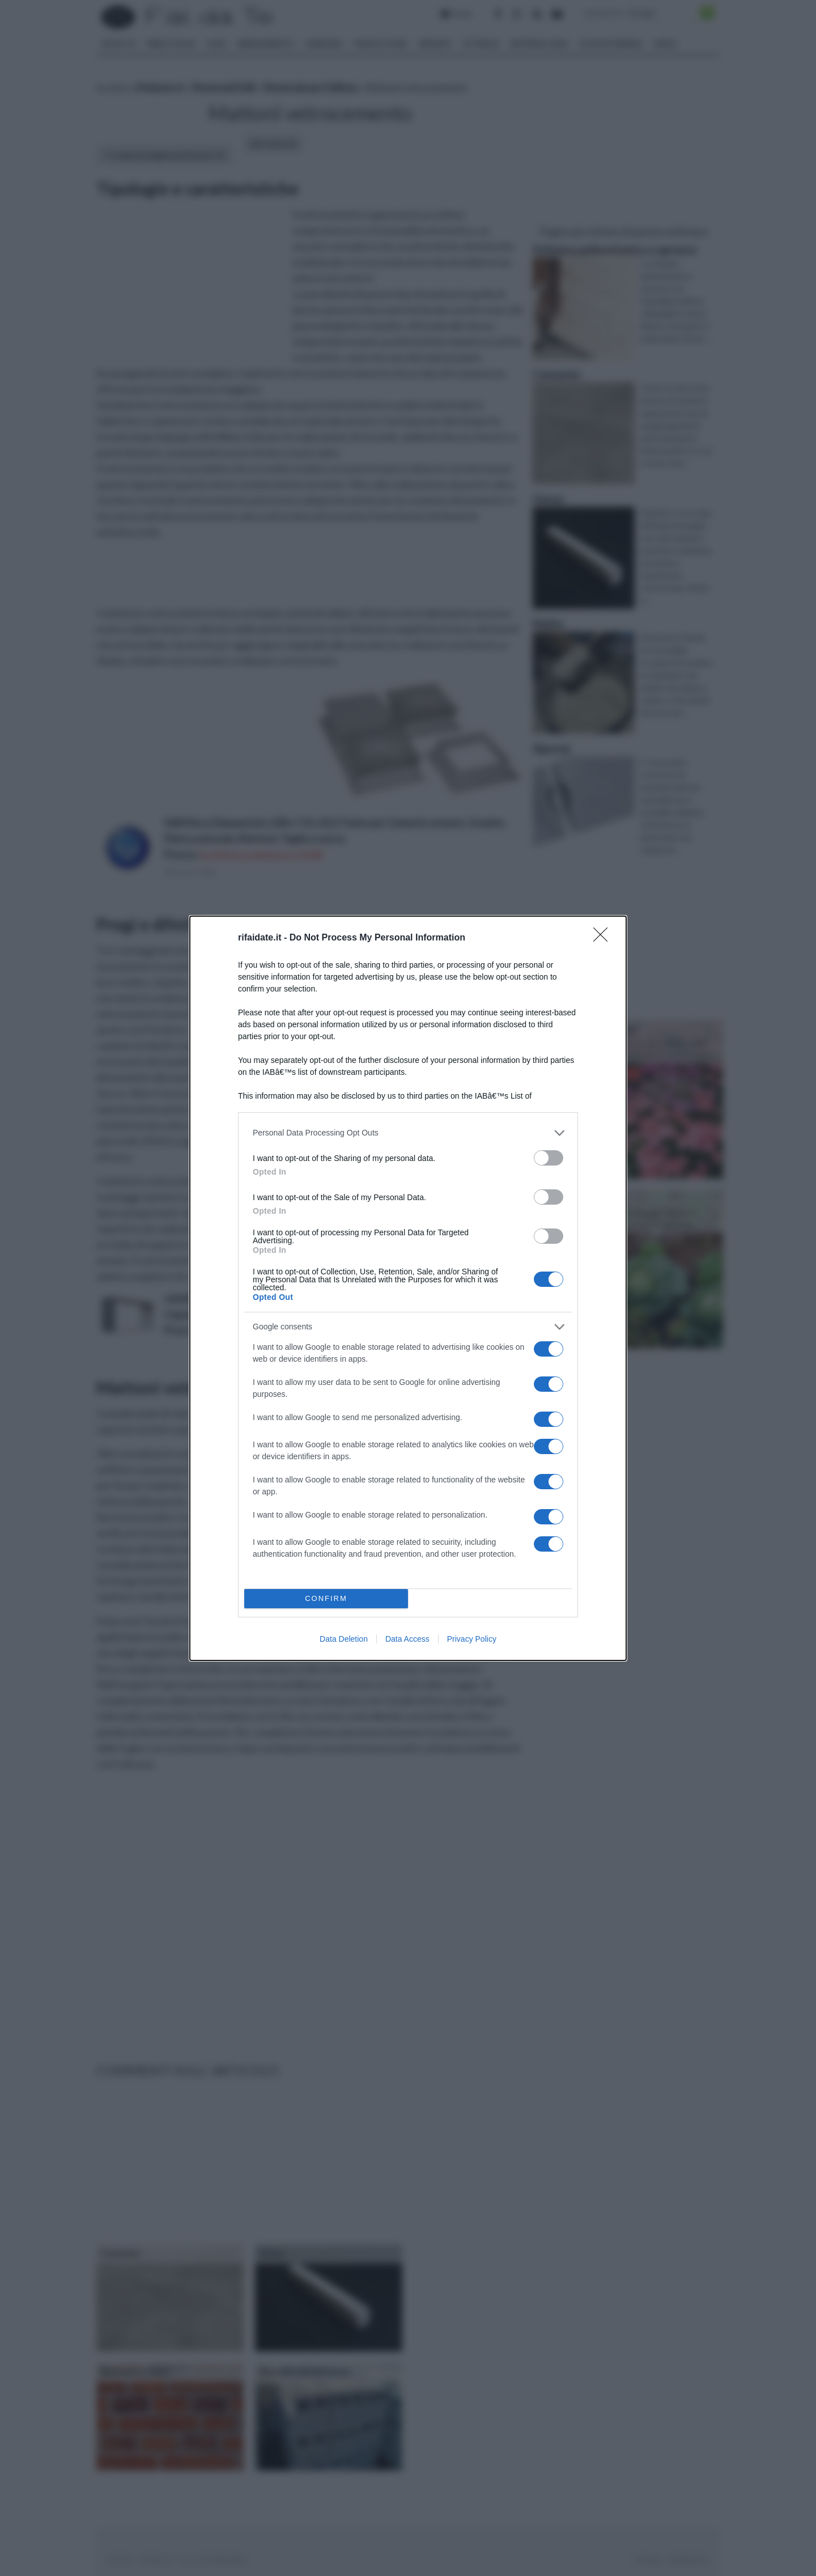  What do you see at coordinates (407, 1638) in the screenshot?
I see `Data Access` at bounding box center [407, 1638].